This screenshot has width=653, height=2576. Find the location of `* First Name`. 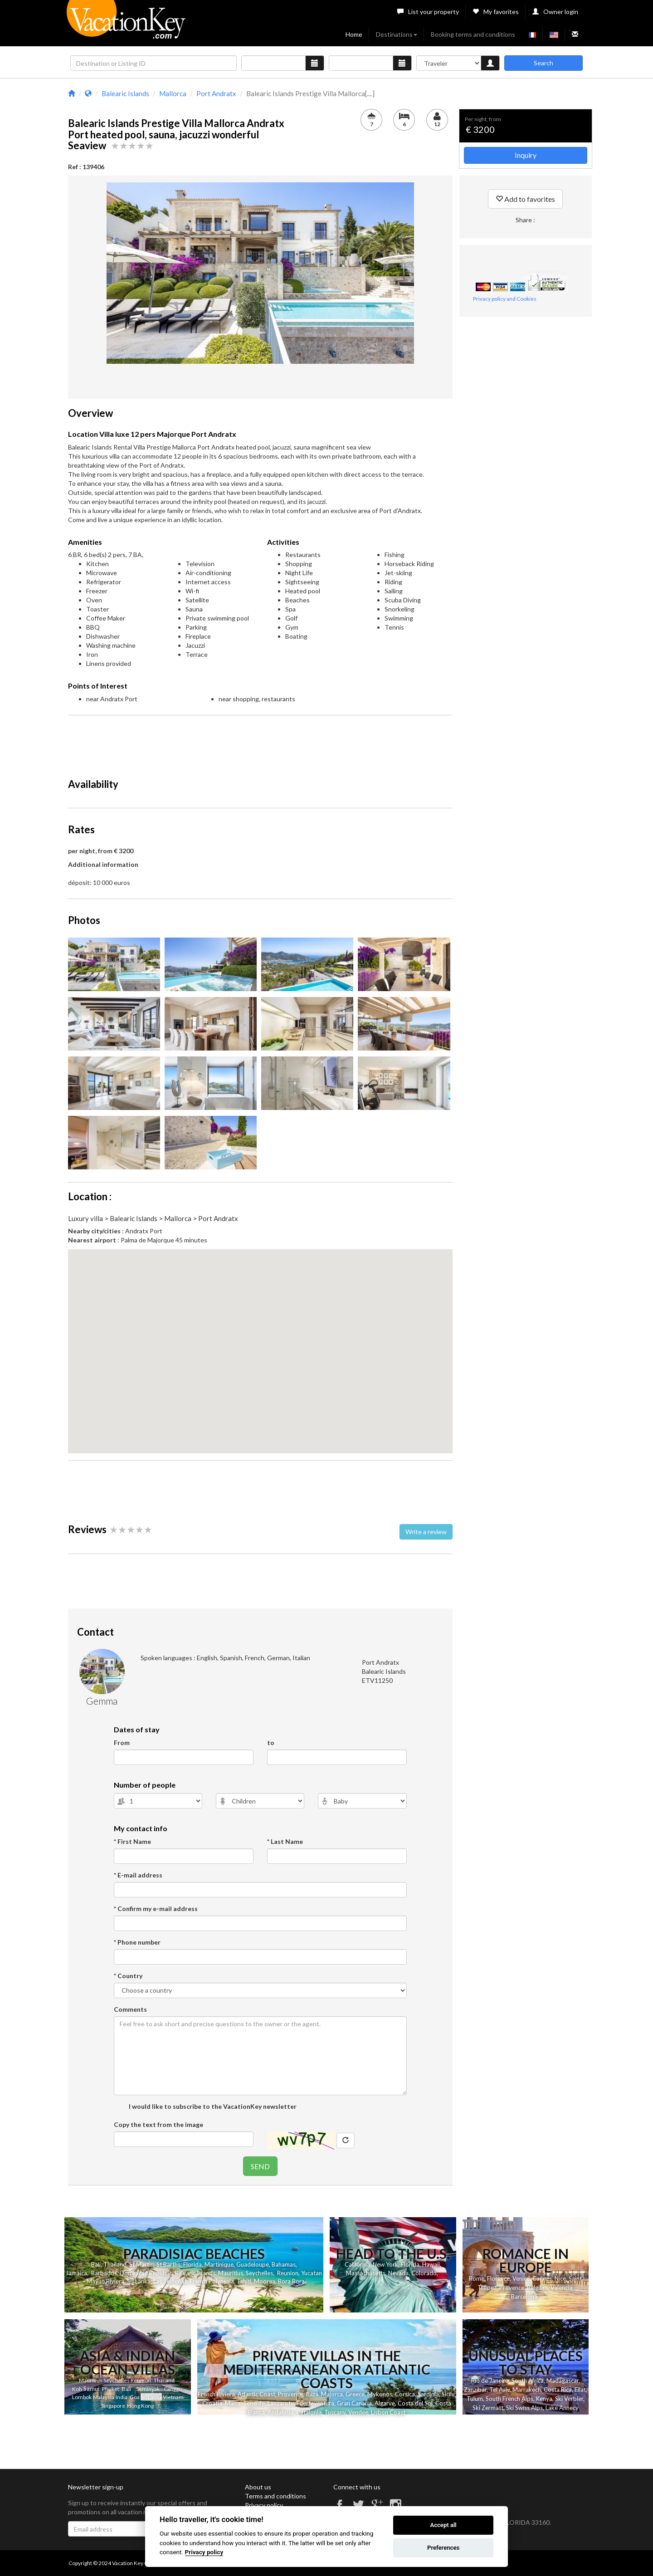

* First Name is located at coordinates (132, 1841).